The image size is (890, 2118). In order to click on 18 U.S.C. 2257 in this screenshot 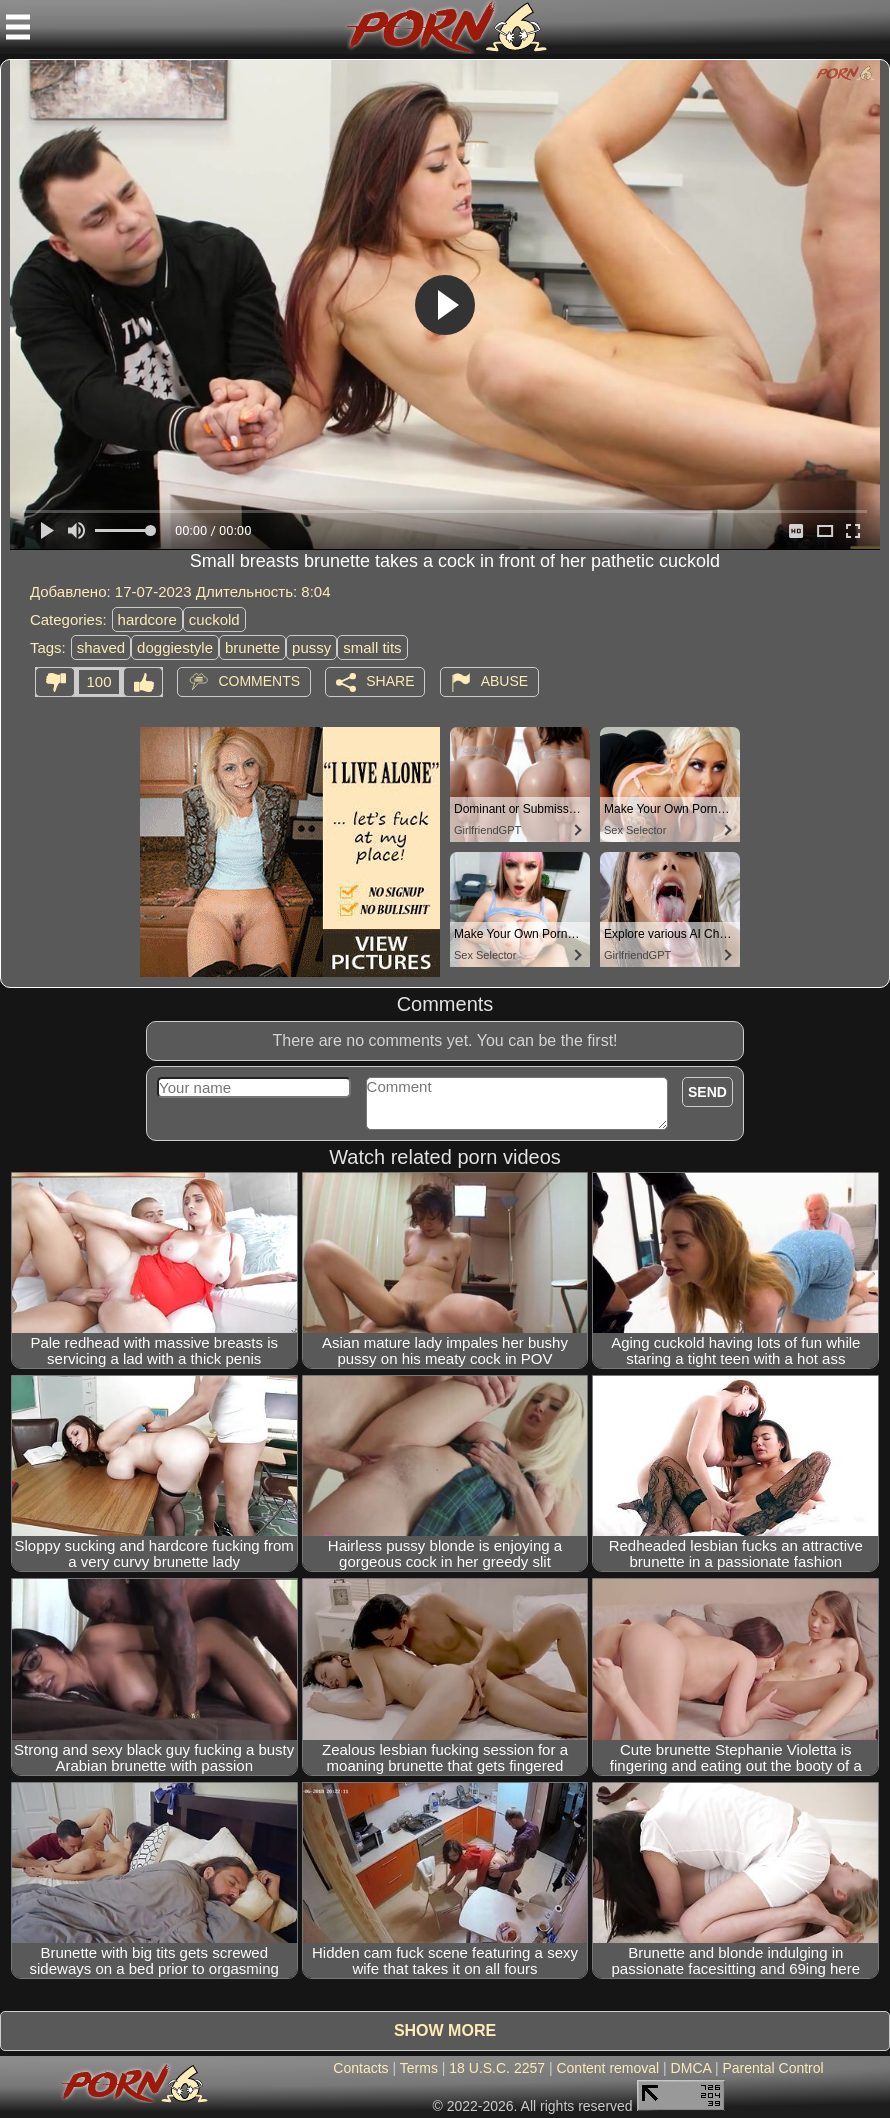, I will do `click(497, 2068)`.